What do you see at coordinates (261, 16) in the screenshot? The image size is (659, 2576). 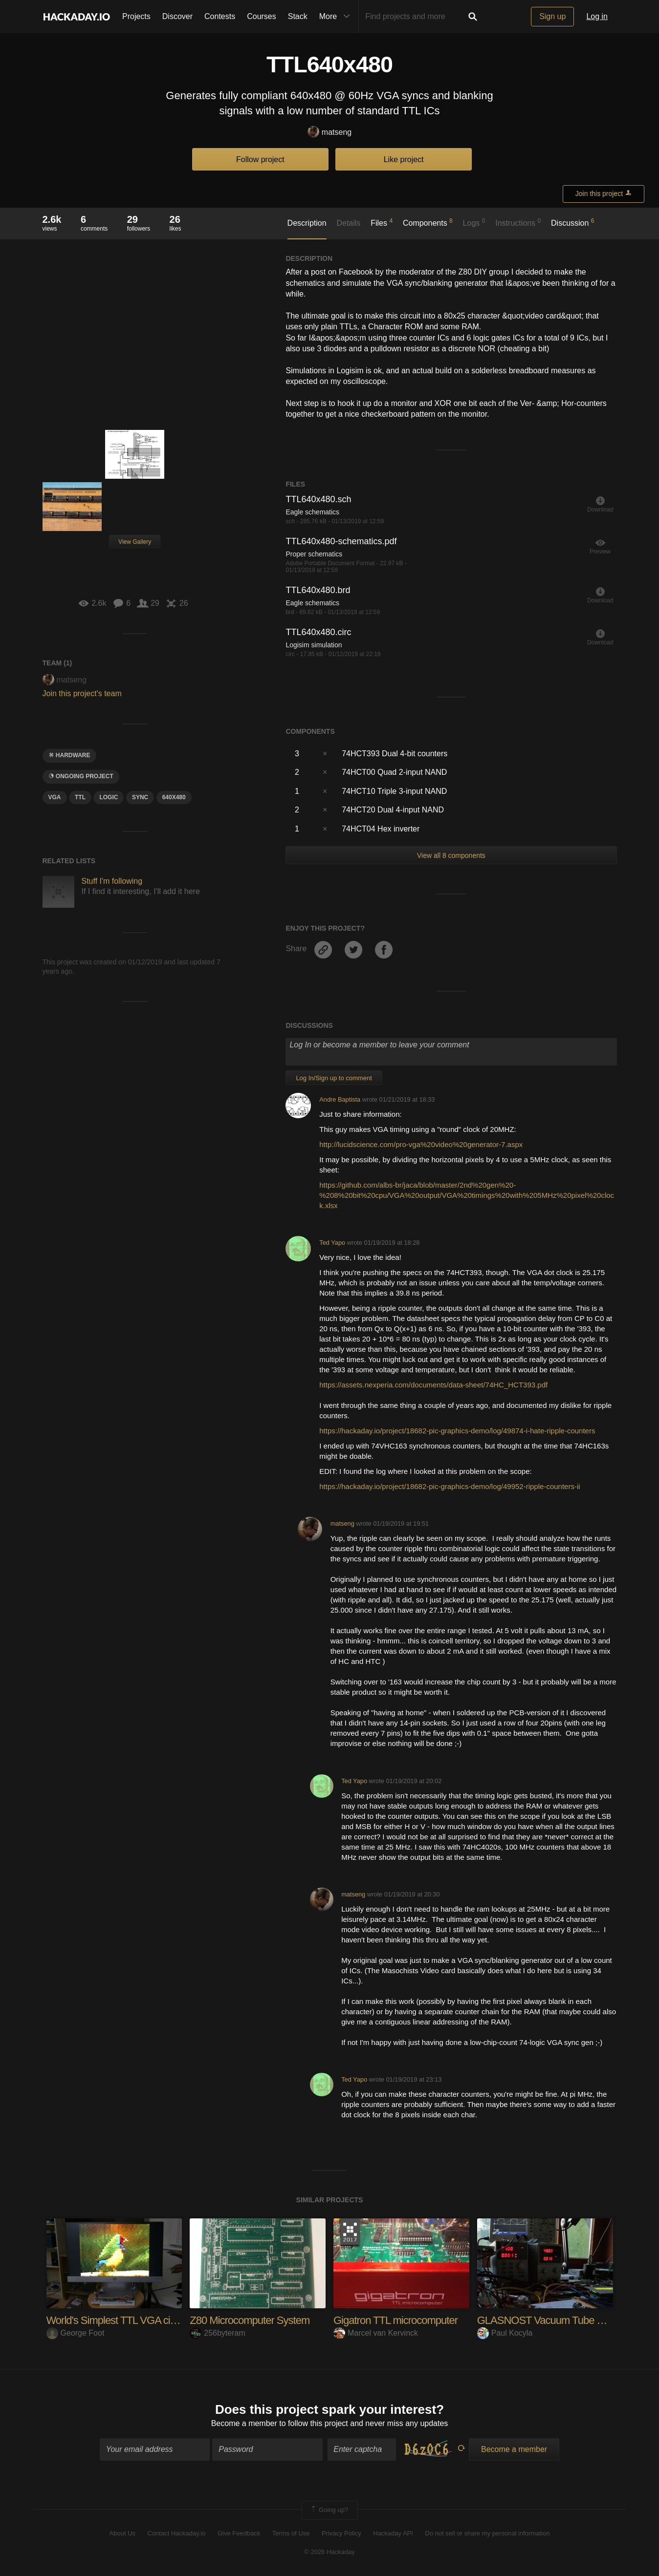 I see `Courses` at bounding box center [261, 16].